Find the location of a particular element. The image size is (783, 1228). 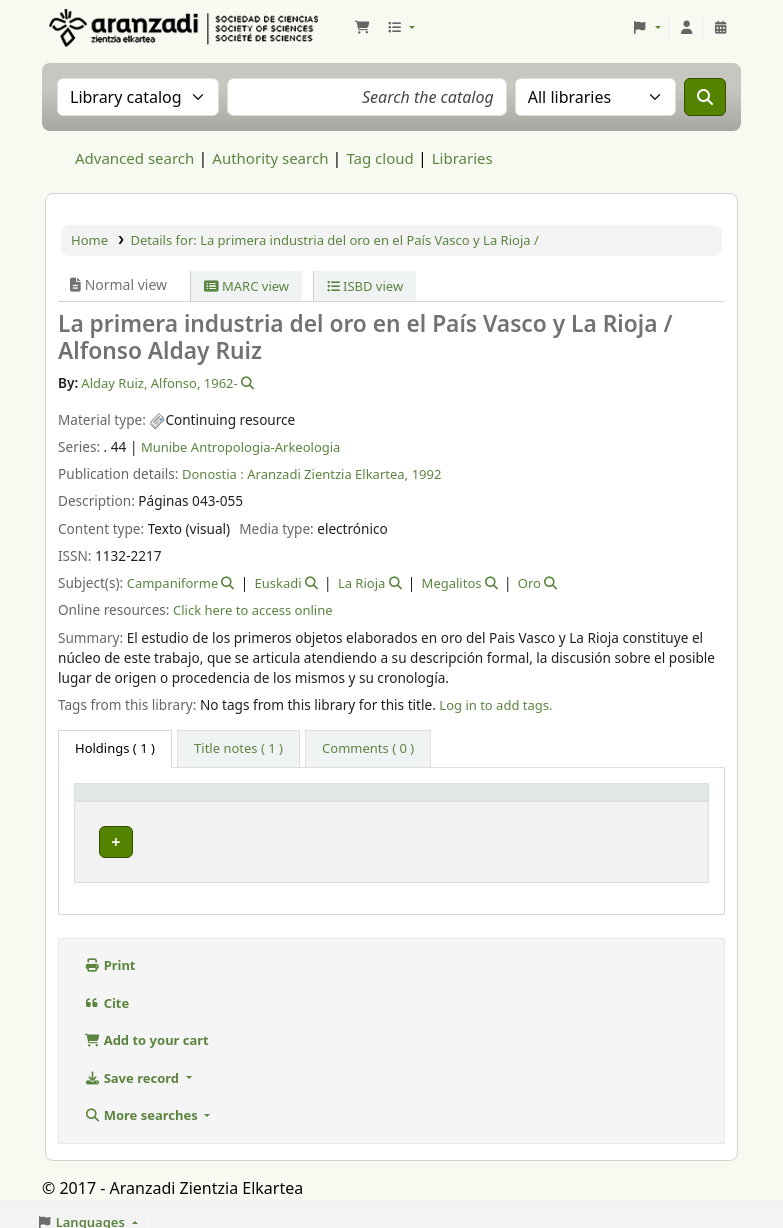

Print is located at coordinates (110, 959).